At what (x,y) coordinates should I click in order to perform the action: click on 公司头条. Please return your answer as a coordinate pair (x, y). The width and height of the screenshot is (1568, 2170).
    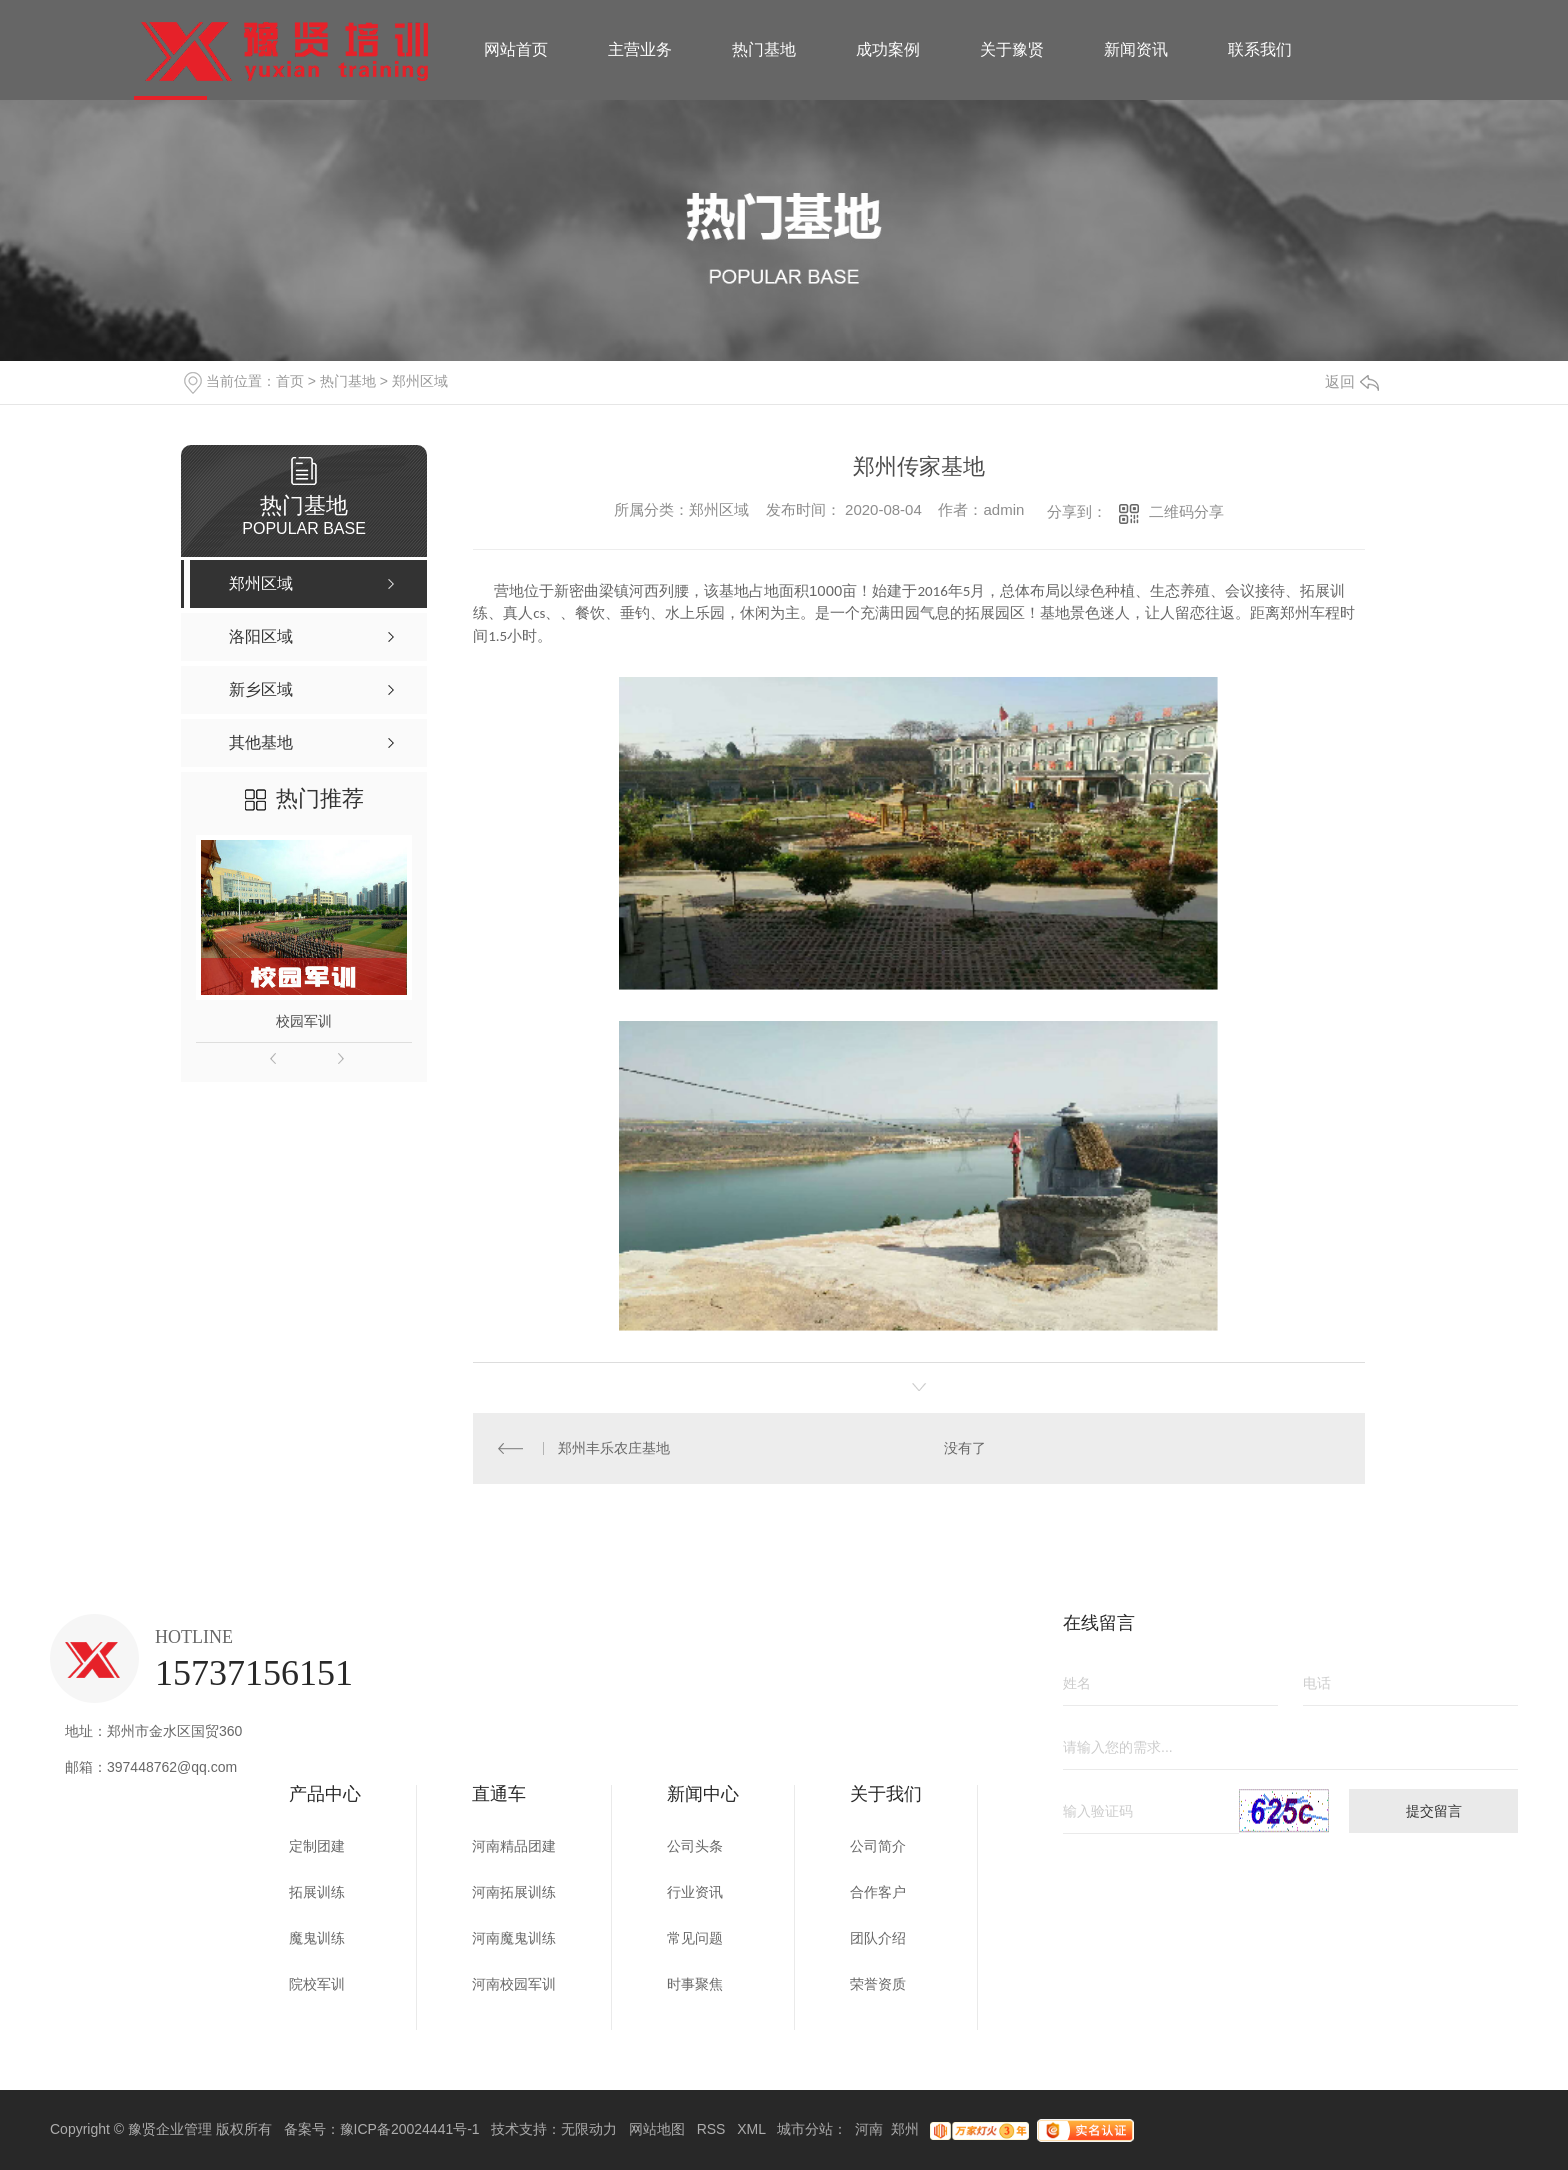
    Looking at the image, I should click on (695, 1846).